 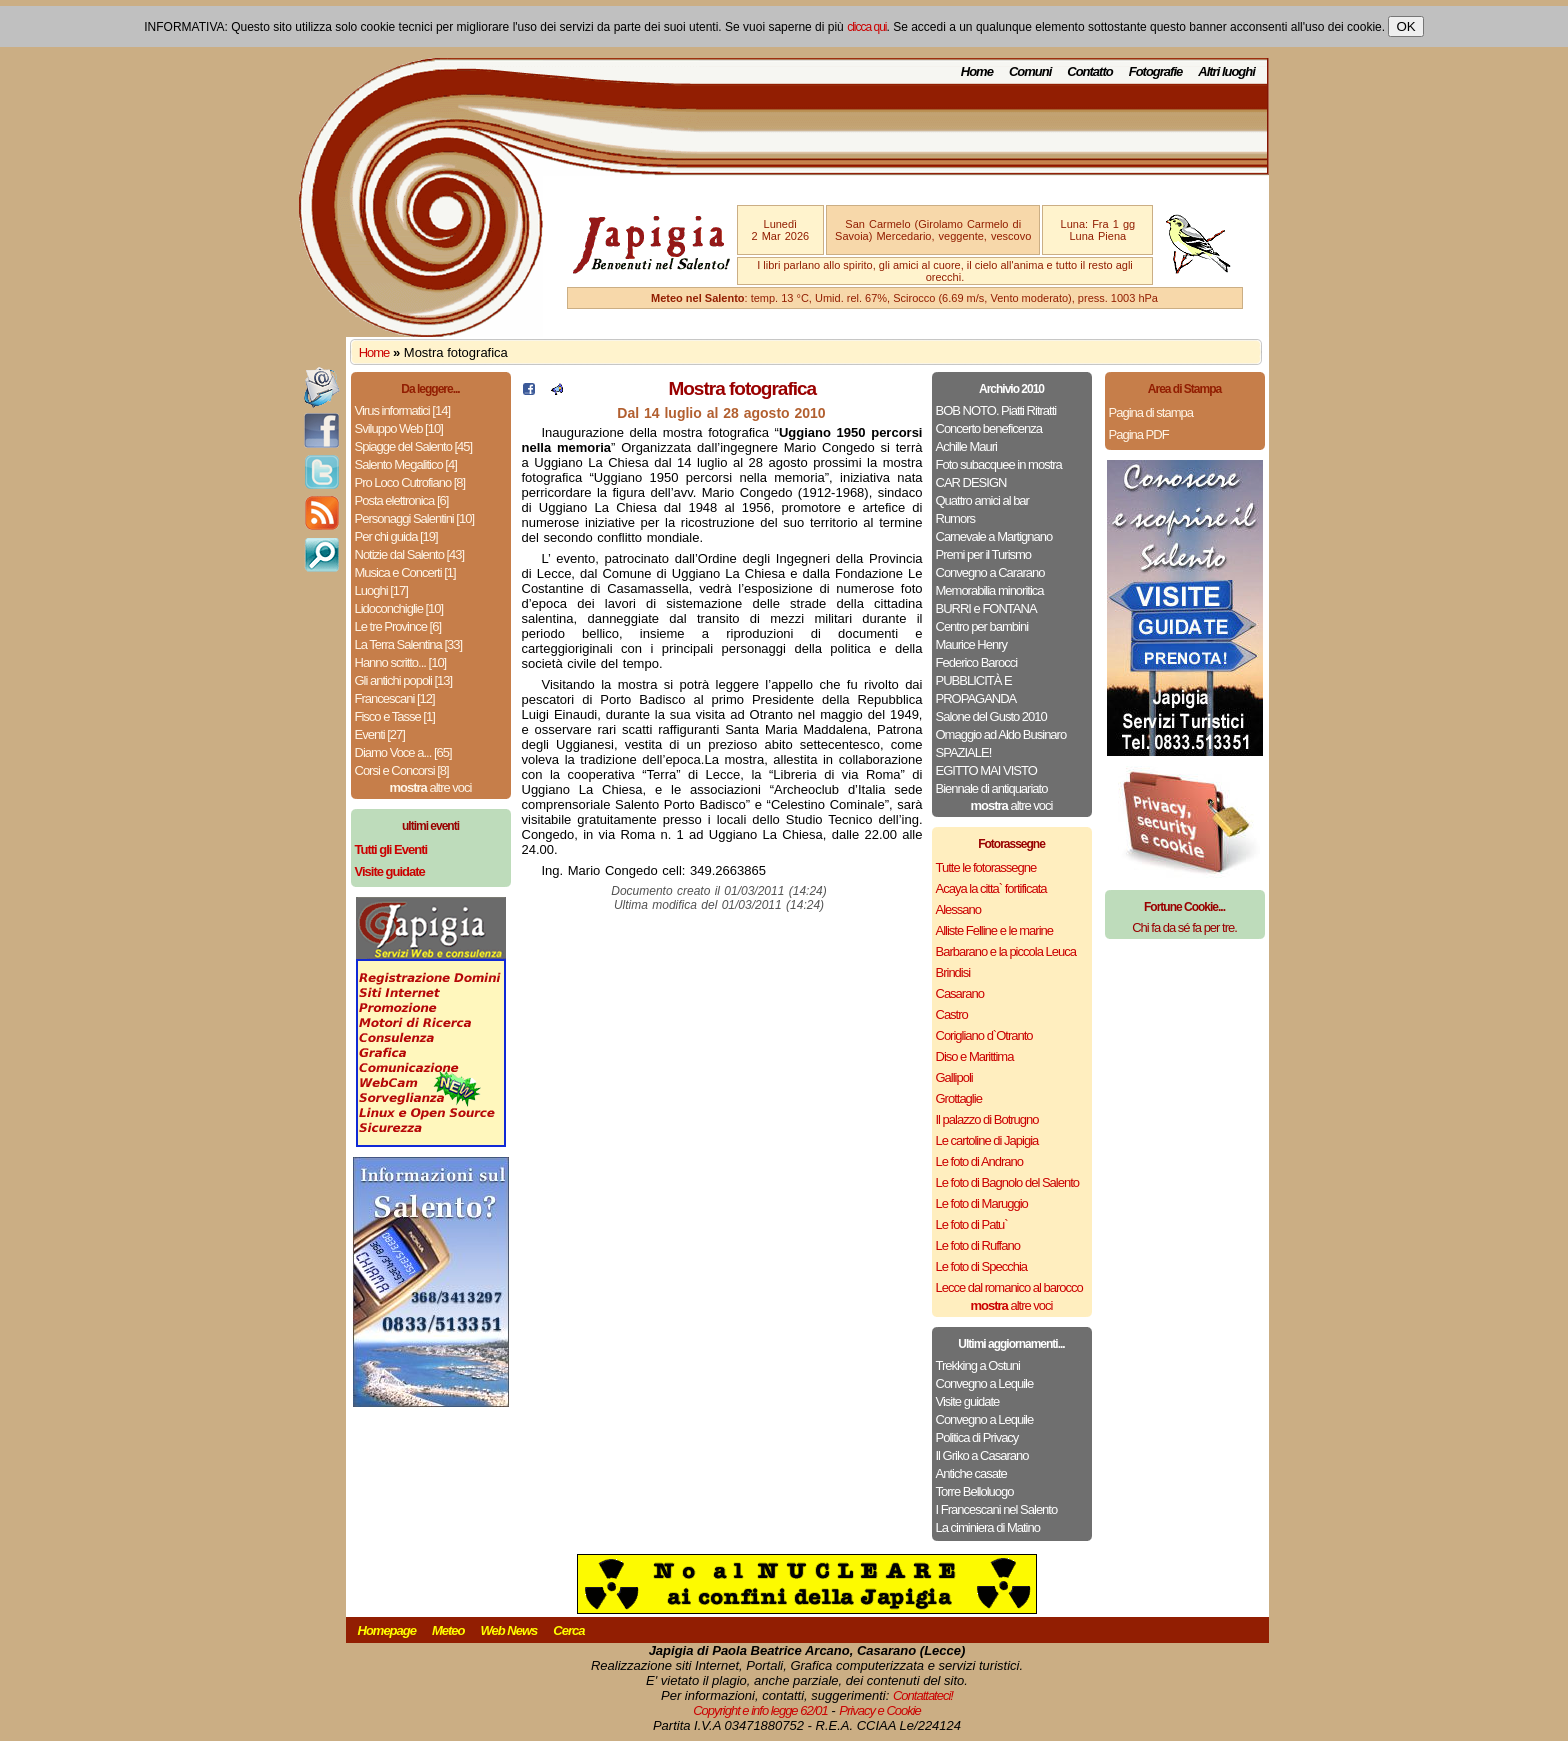 I want to click on Achille Mauri, so click(x=966, y=446).